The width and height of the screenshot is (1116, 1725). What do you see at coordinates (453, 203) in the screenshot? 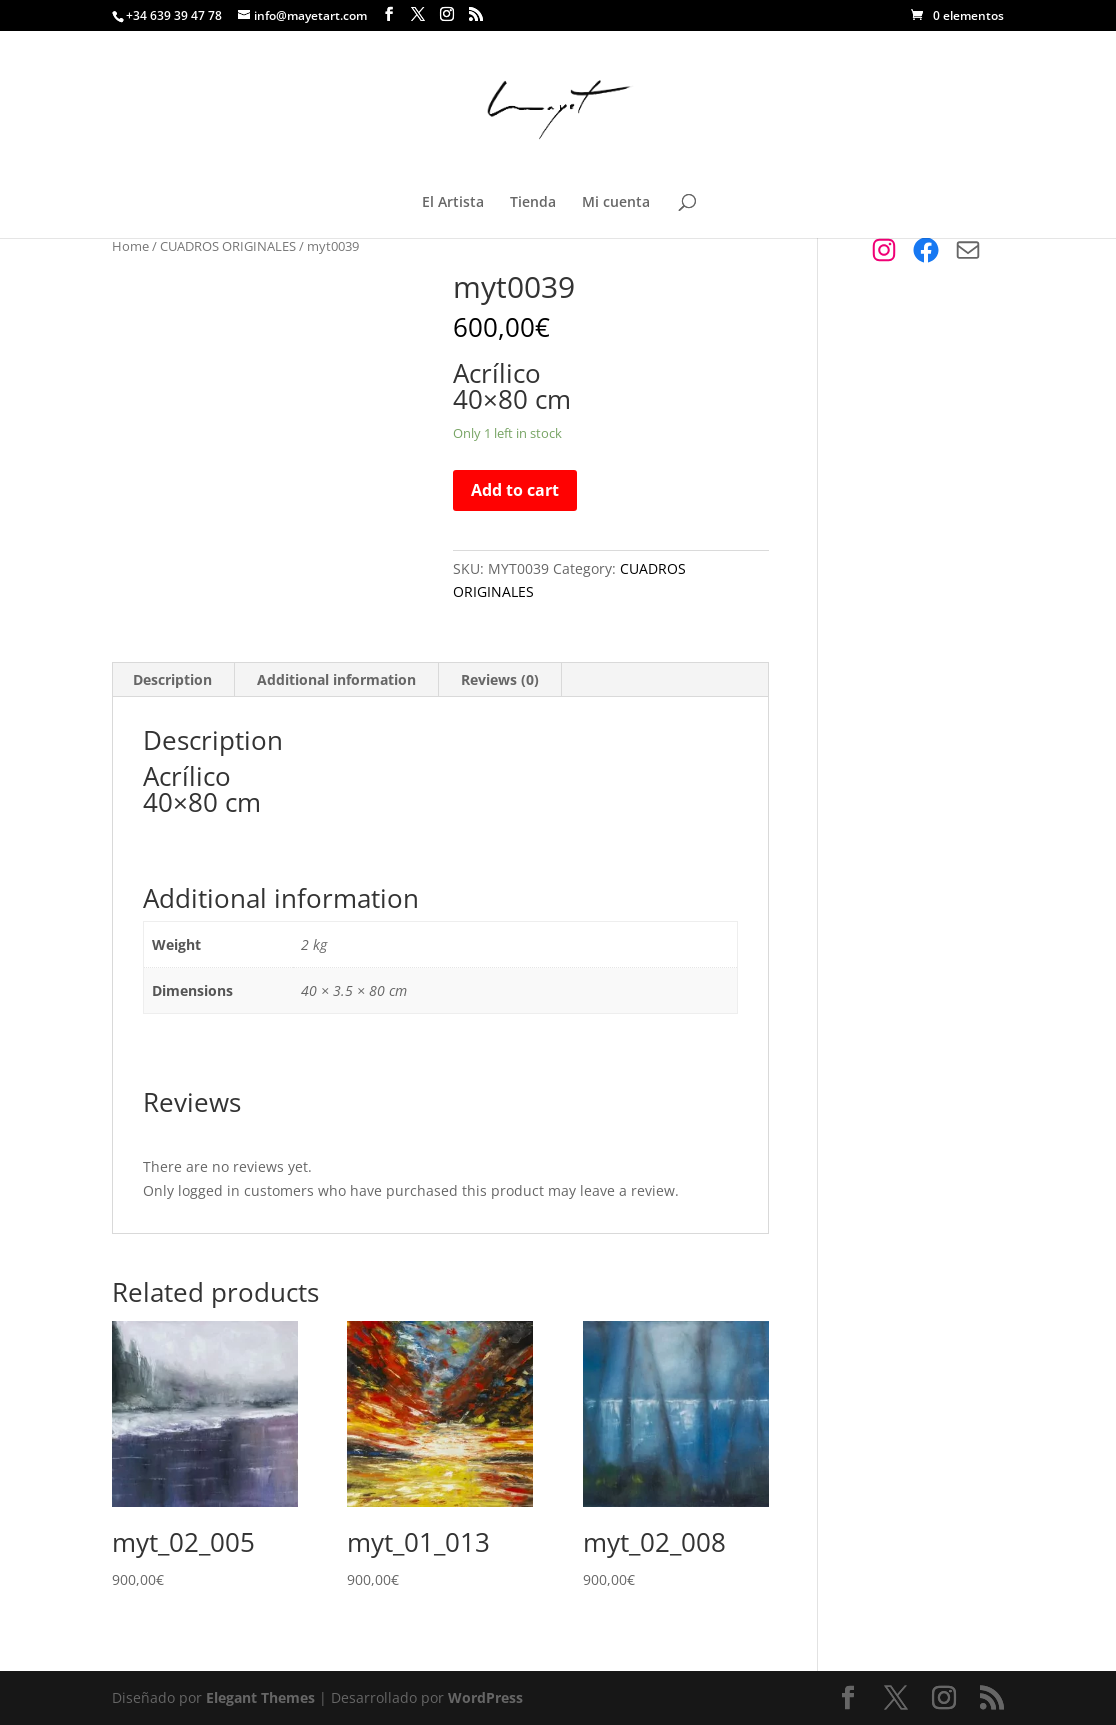
I see `El Artista` at bounding box center [453, 203].